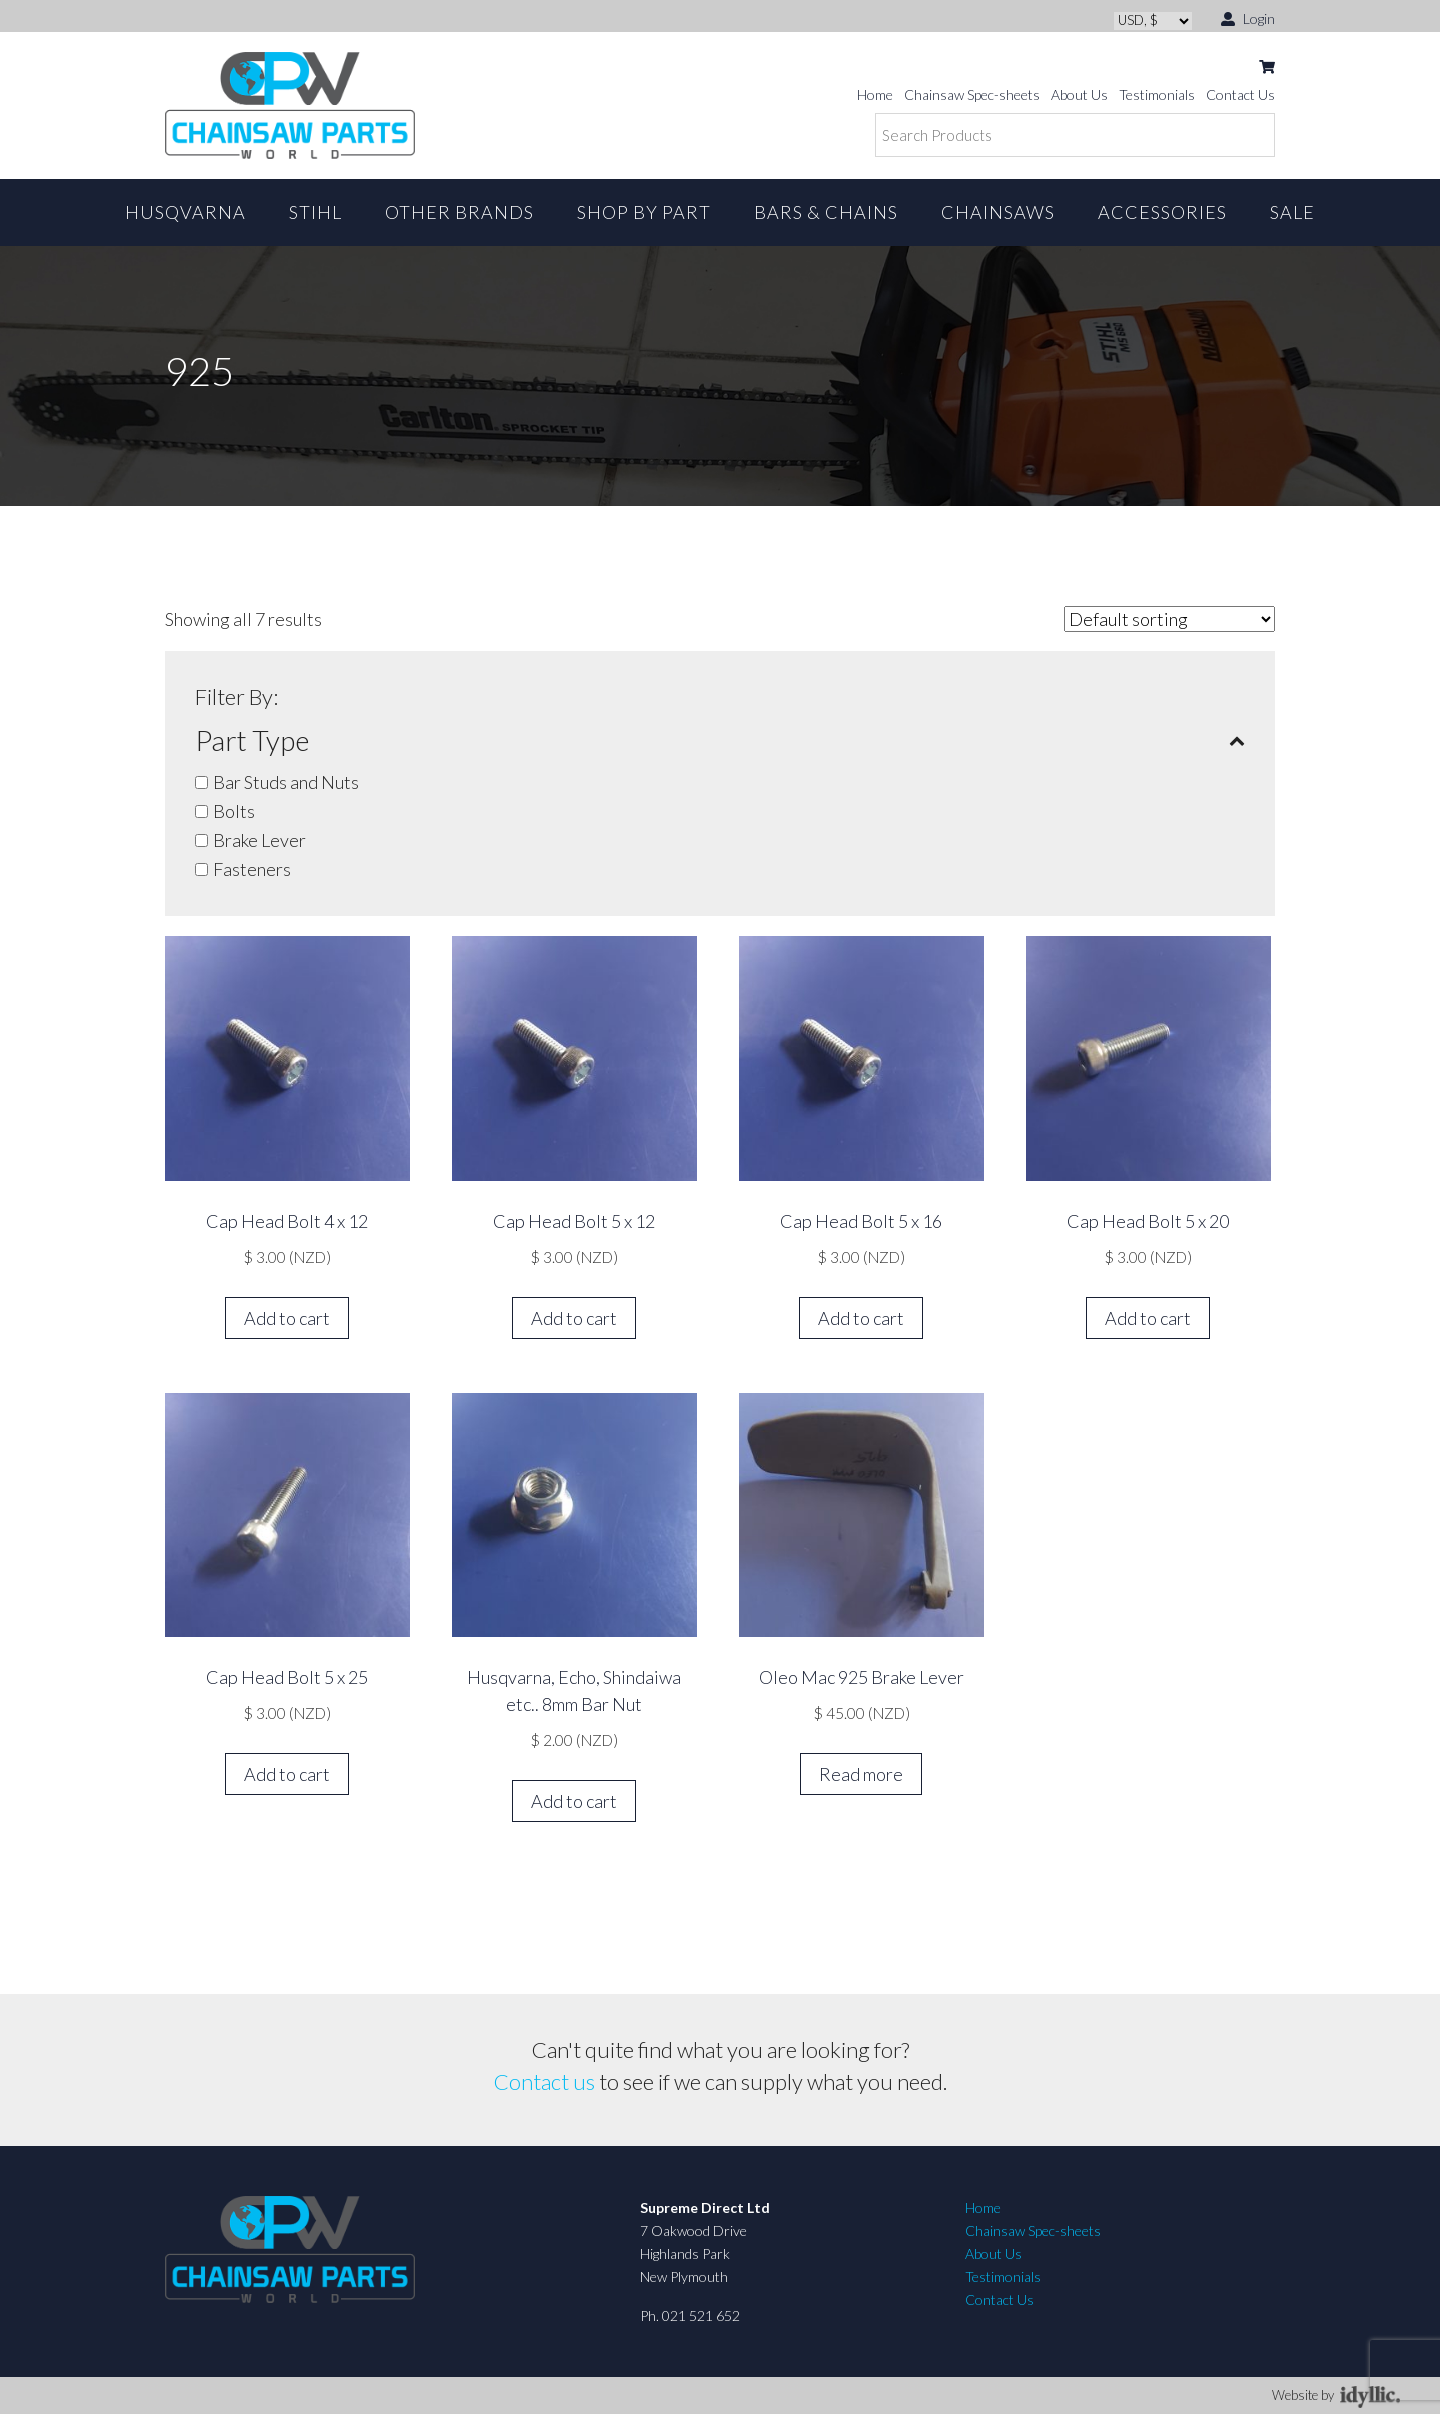 The image size is (1440, 2414). I want to click on Login, so click(1248, 17).